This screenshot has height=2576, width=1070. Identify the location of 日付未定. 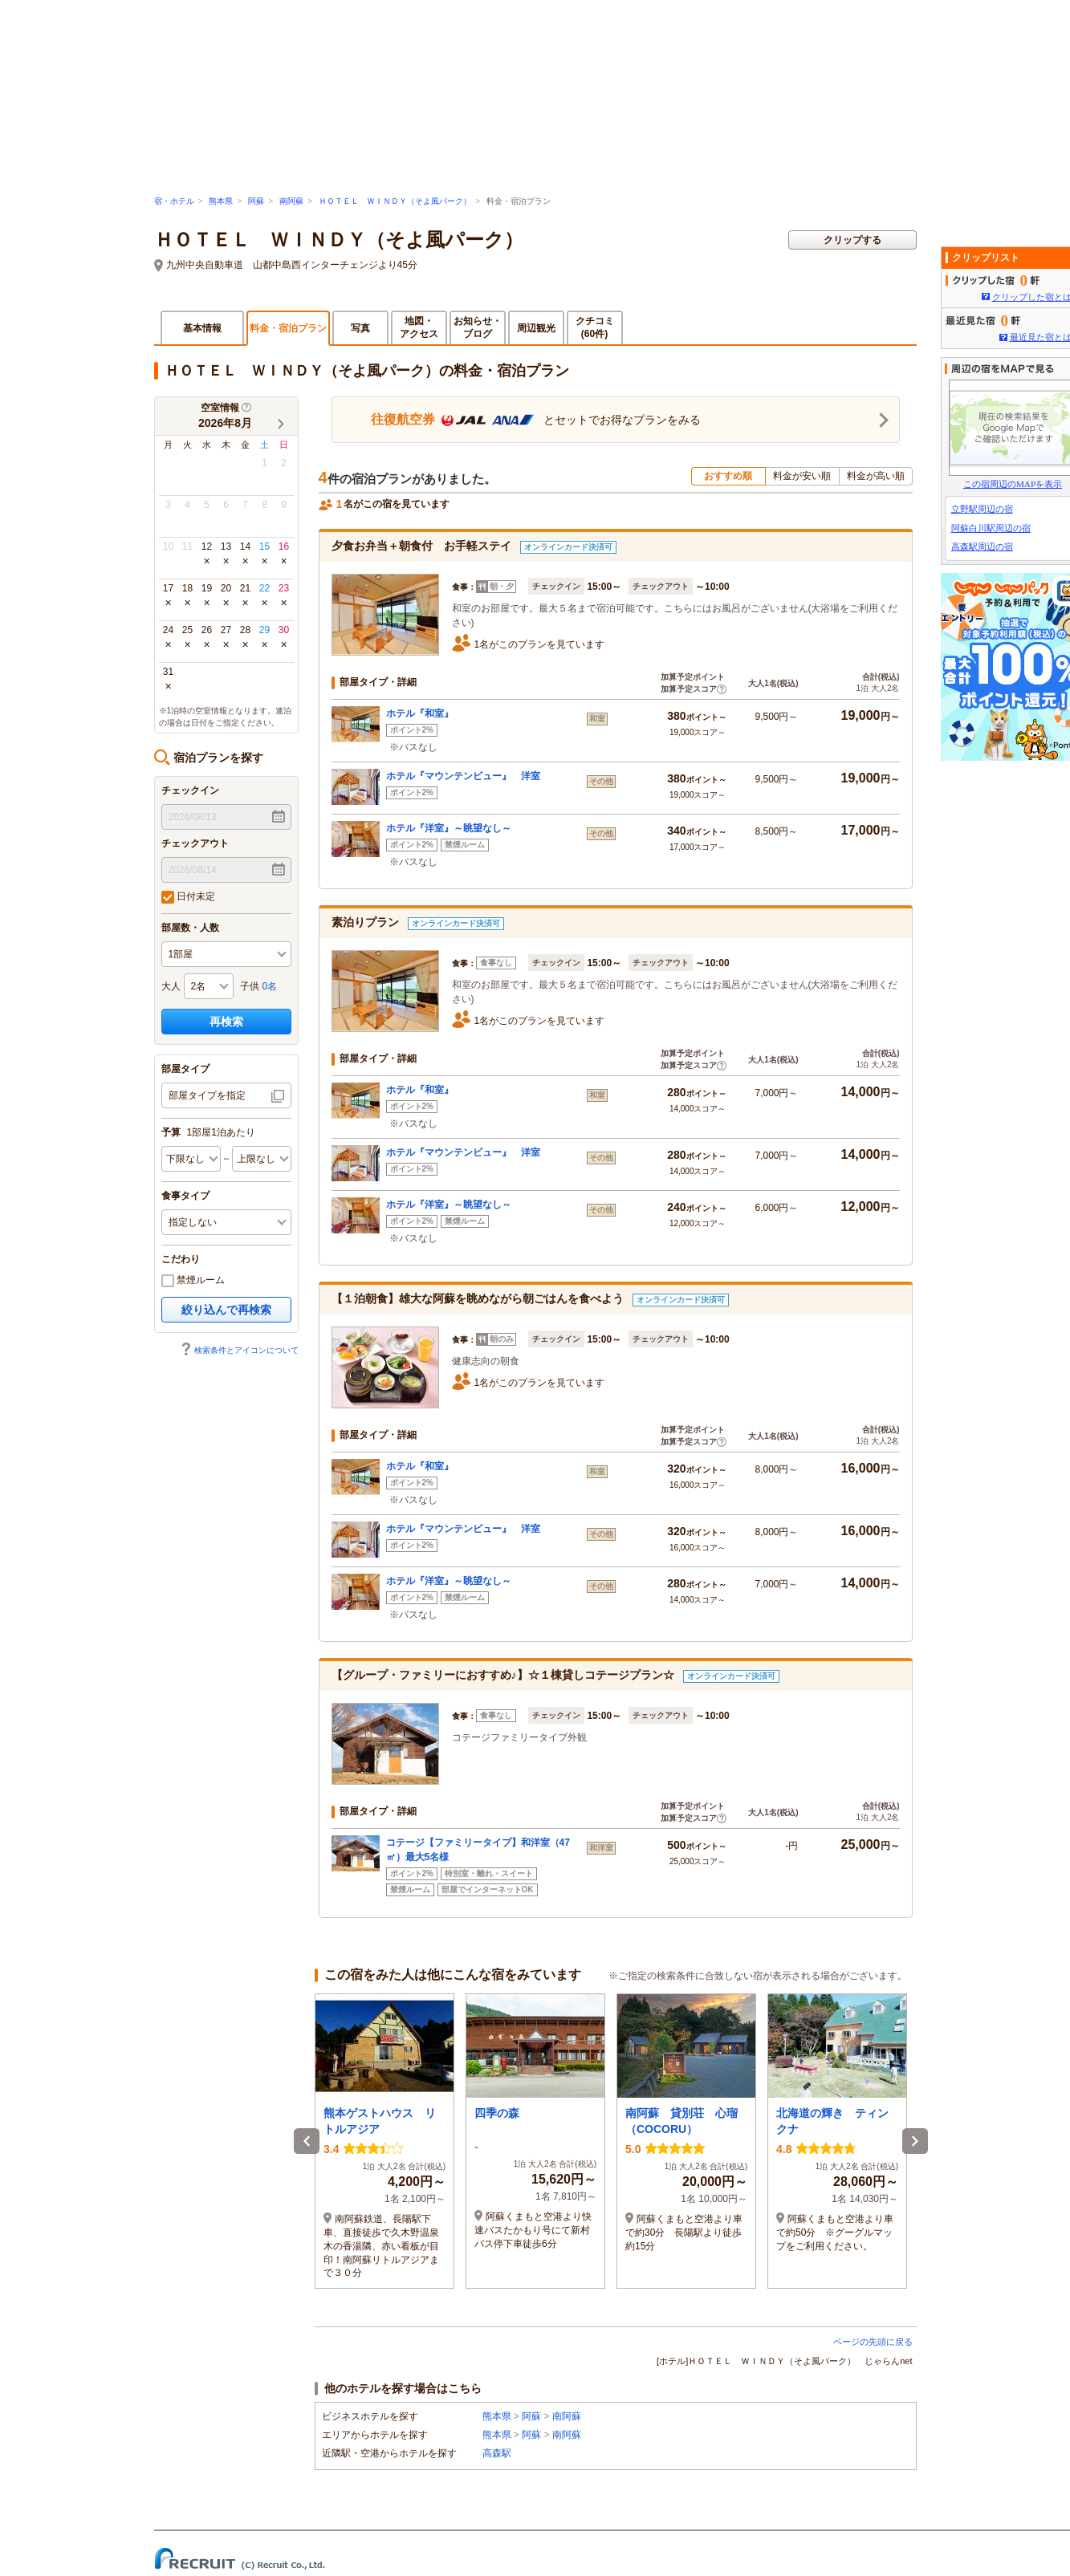
(188, 897).